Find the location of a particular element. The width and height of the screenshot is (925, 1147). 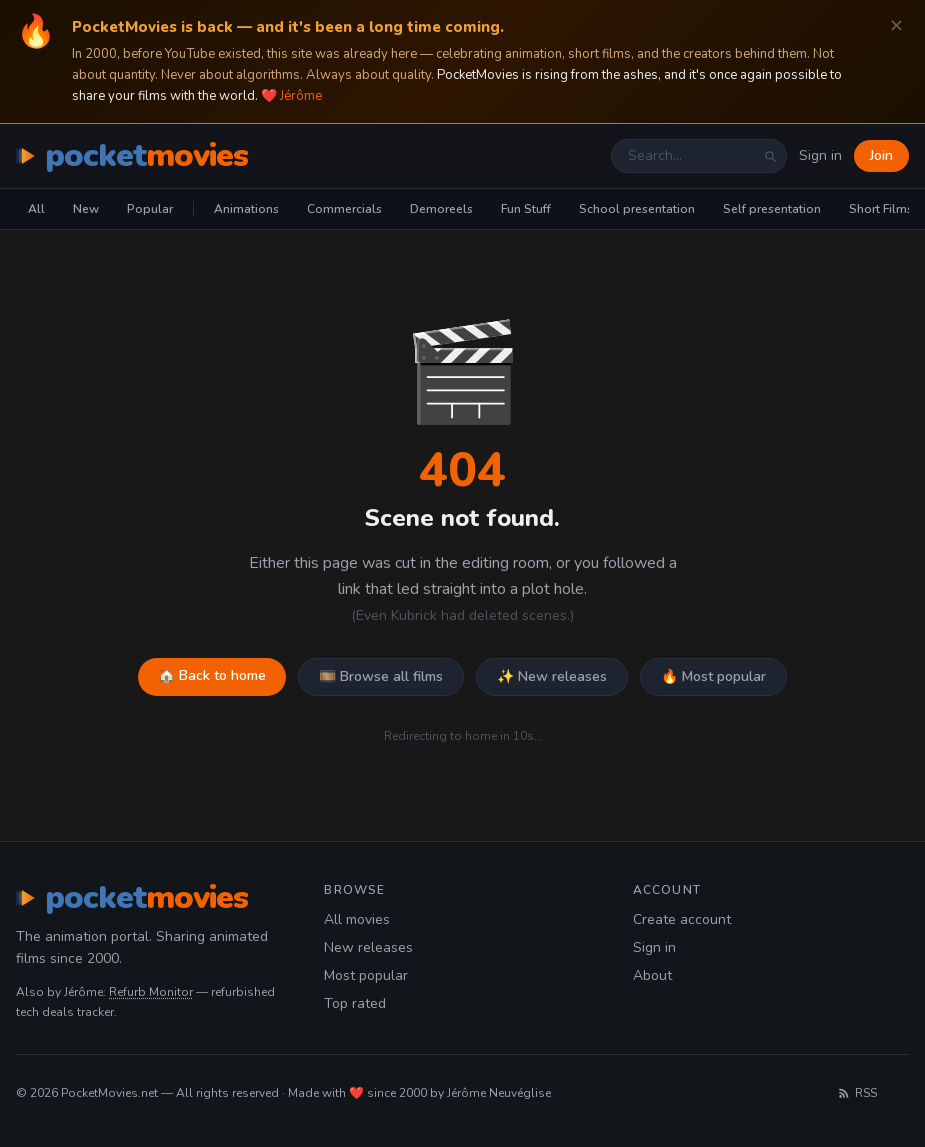

[Search] is located at coordinates (770, 156).